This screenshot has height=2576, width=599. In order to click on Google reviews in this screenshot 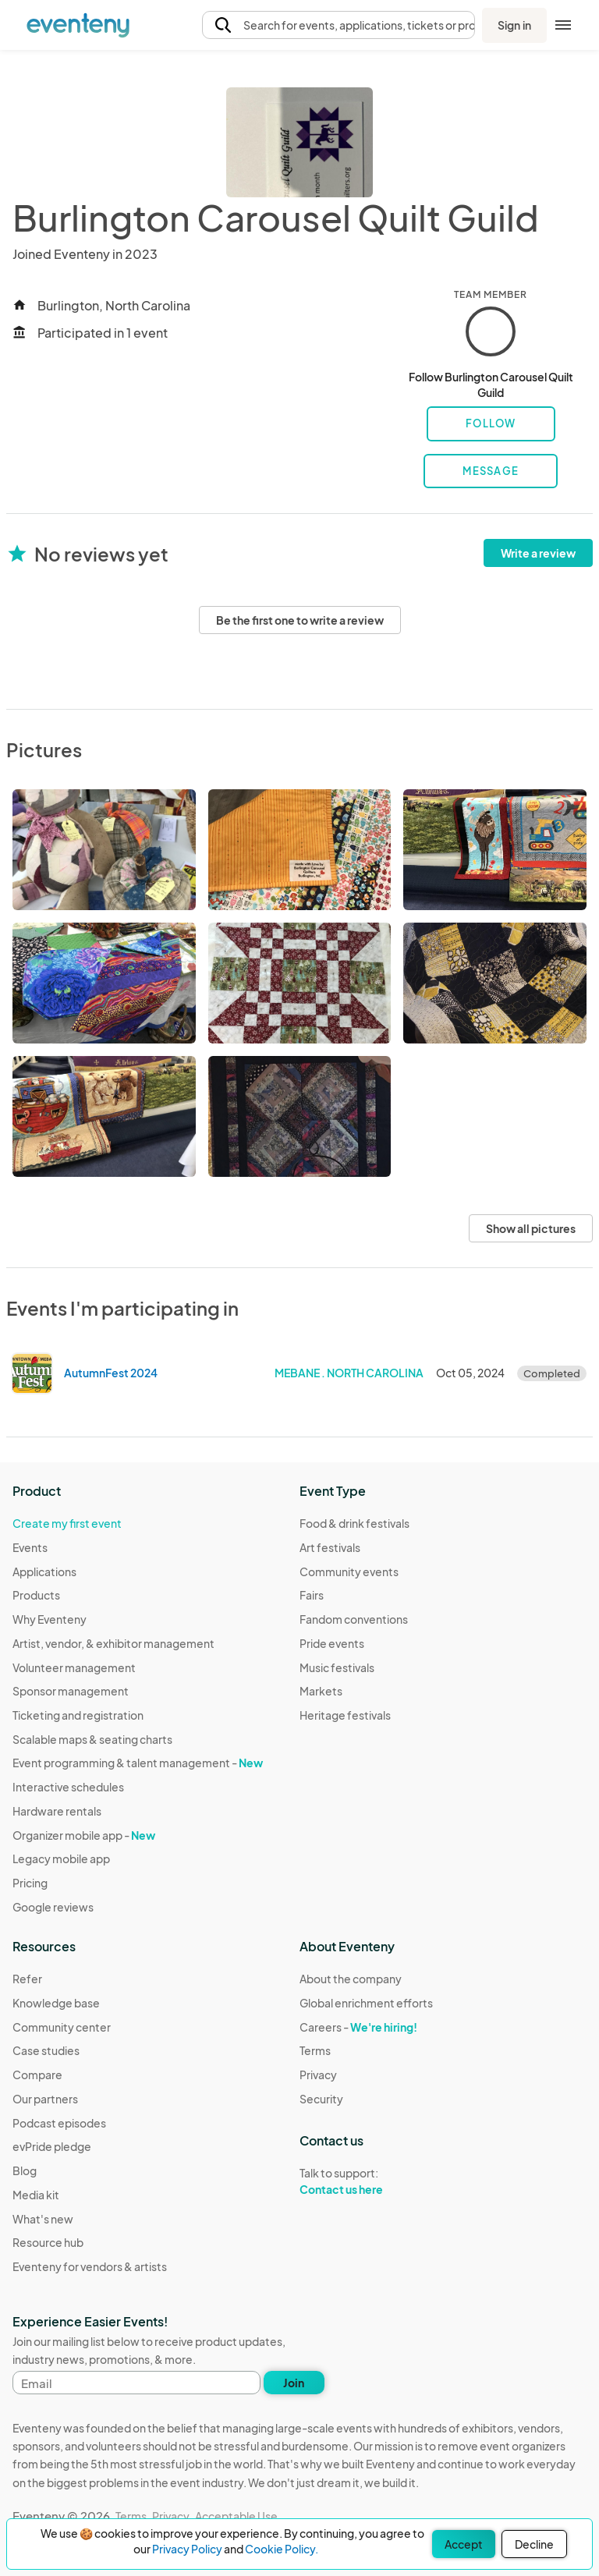, I will do `click(53, 1907)`.